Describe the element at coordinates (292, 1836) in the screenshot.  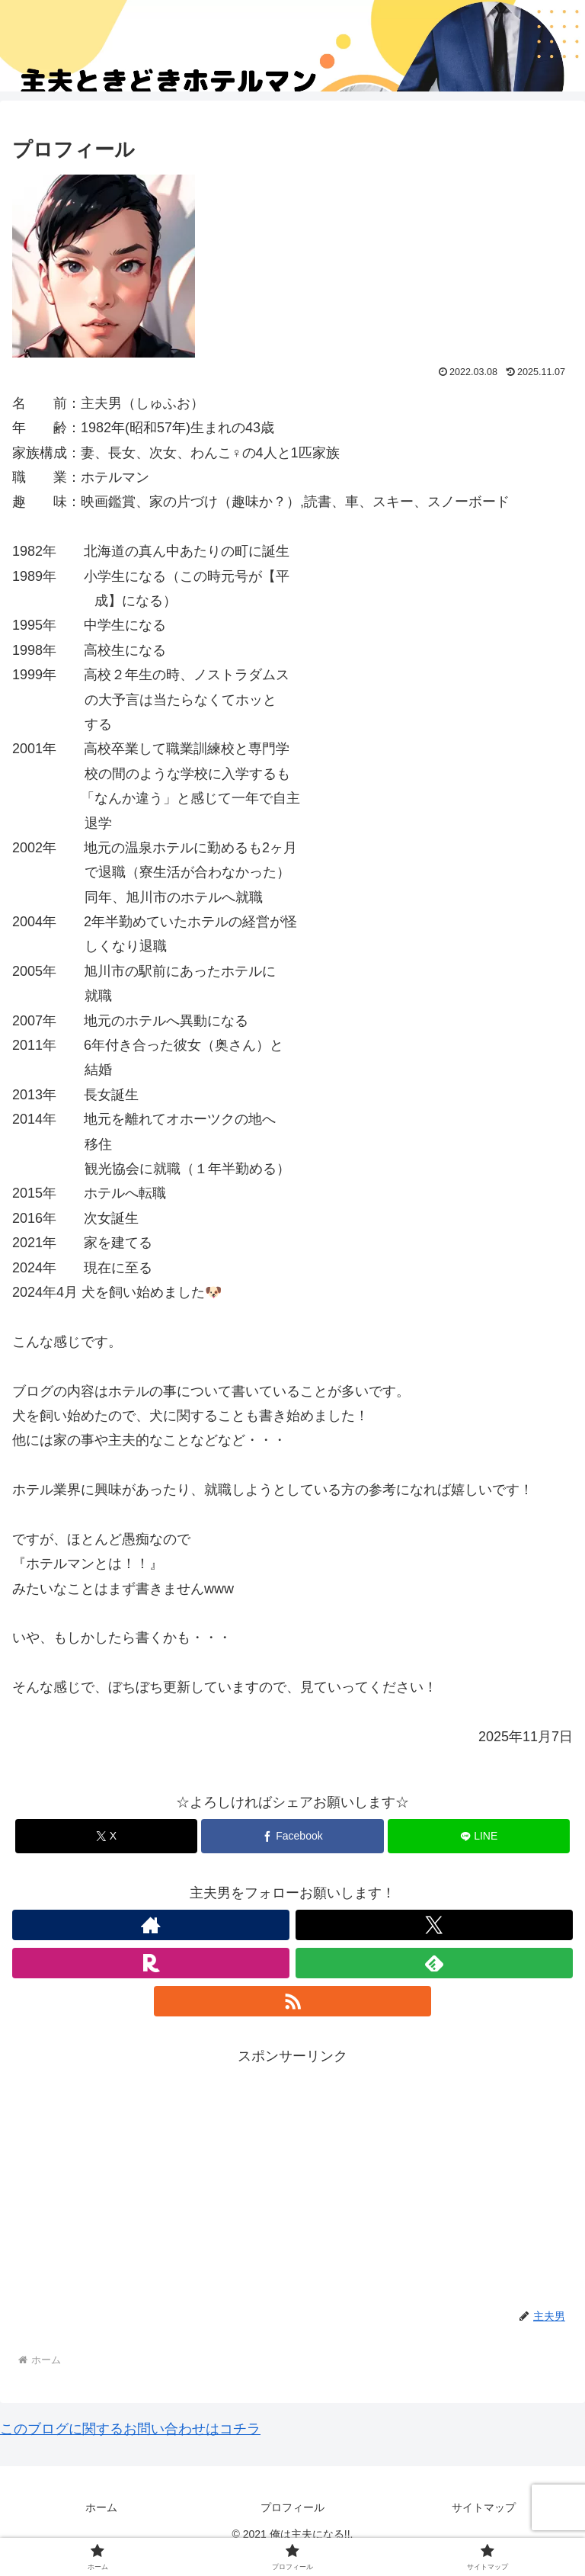
I see `[Facebookでシェア]` at that location.